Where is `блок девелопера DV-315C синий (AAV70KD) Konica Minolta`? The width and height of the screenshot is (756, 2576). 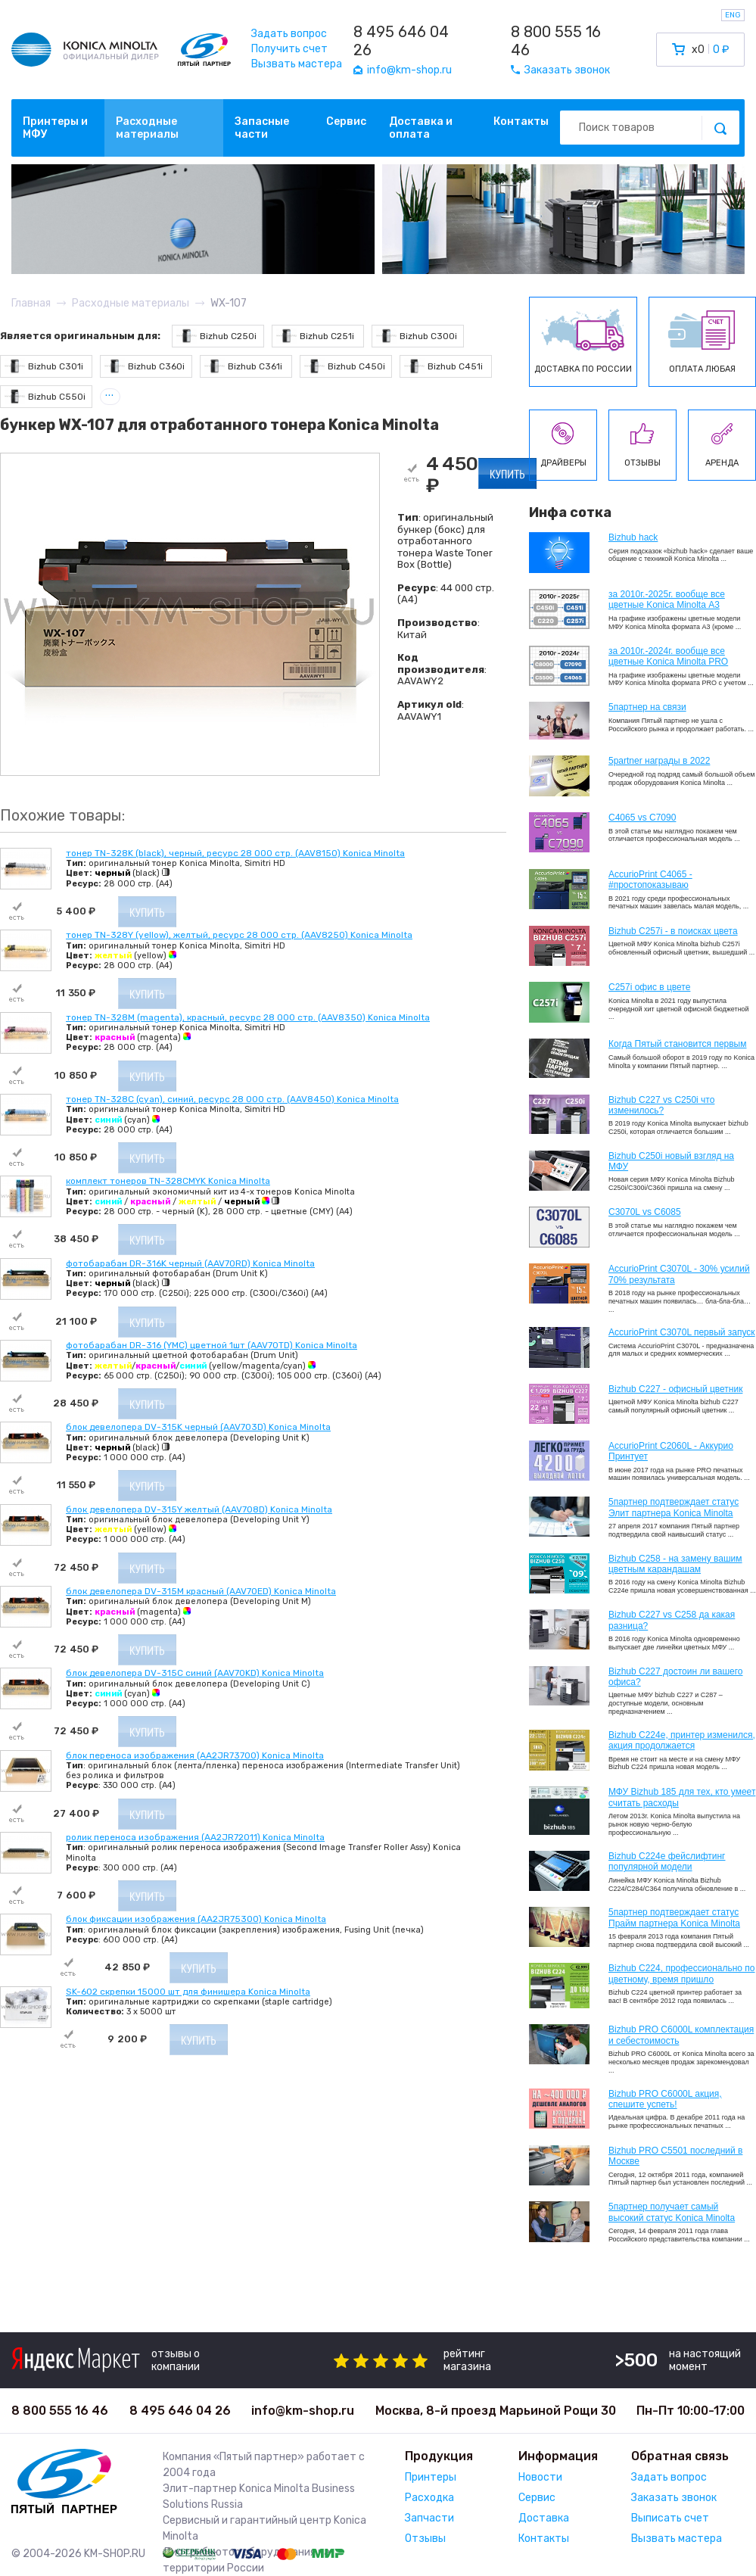
блок девелопера DV-315C синий (AAV70KD) Konica Minolta is located at coordinates (195, 1673).